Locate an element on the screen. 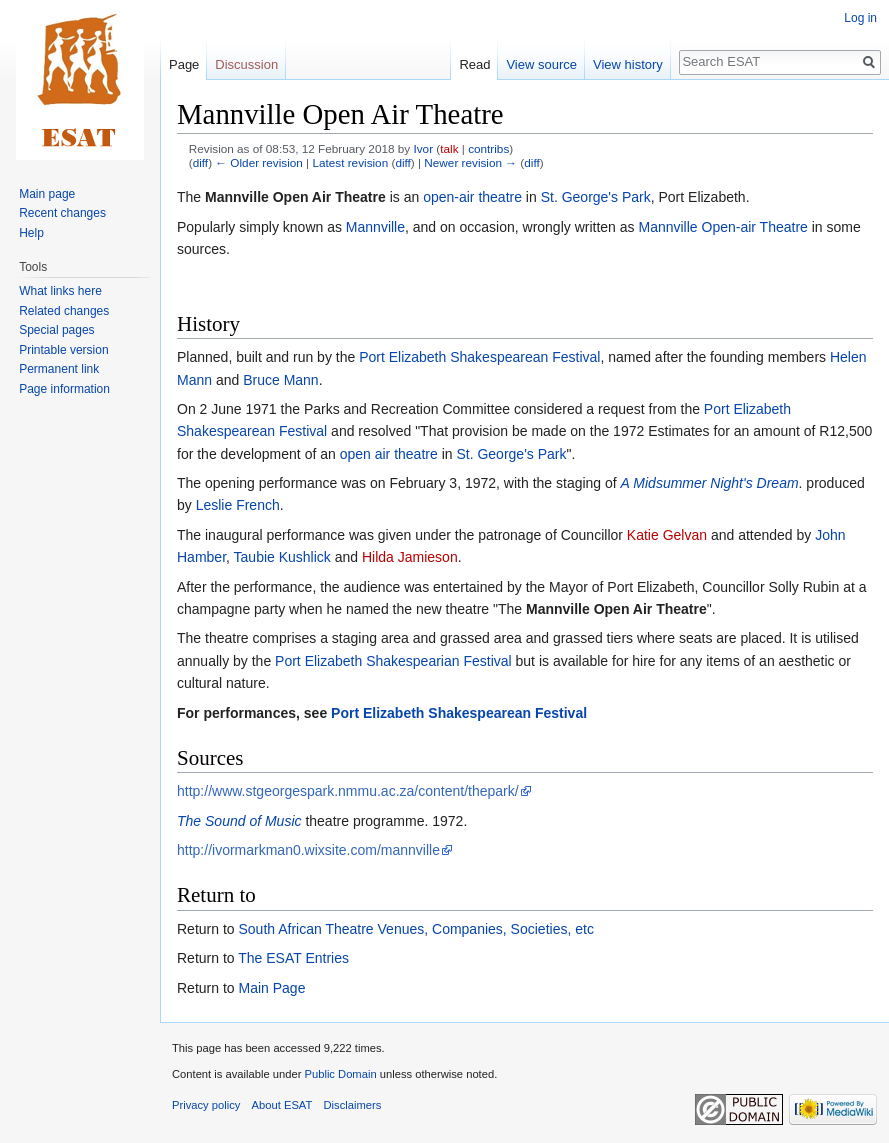 The image size is (889, 1143). Public Domain is located at coordinates (340, 1074).